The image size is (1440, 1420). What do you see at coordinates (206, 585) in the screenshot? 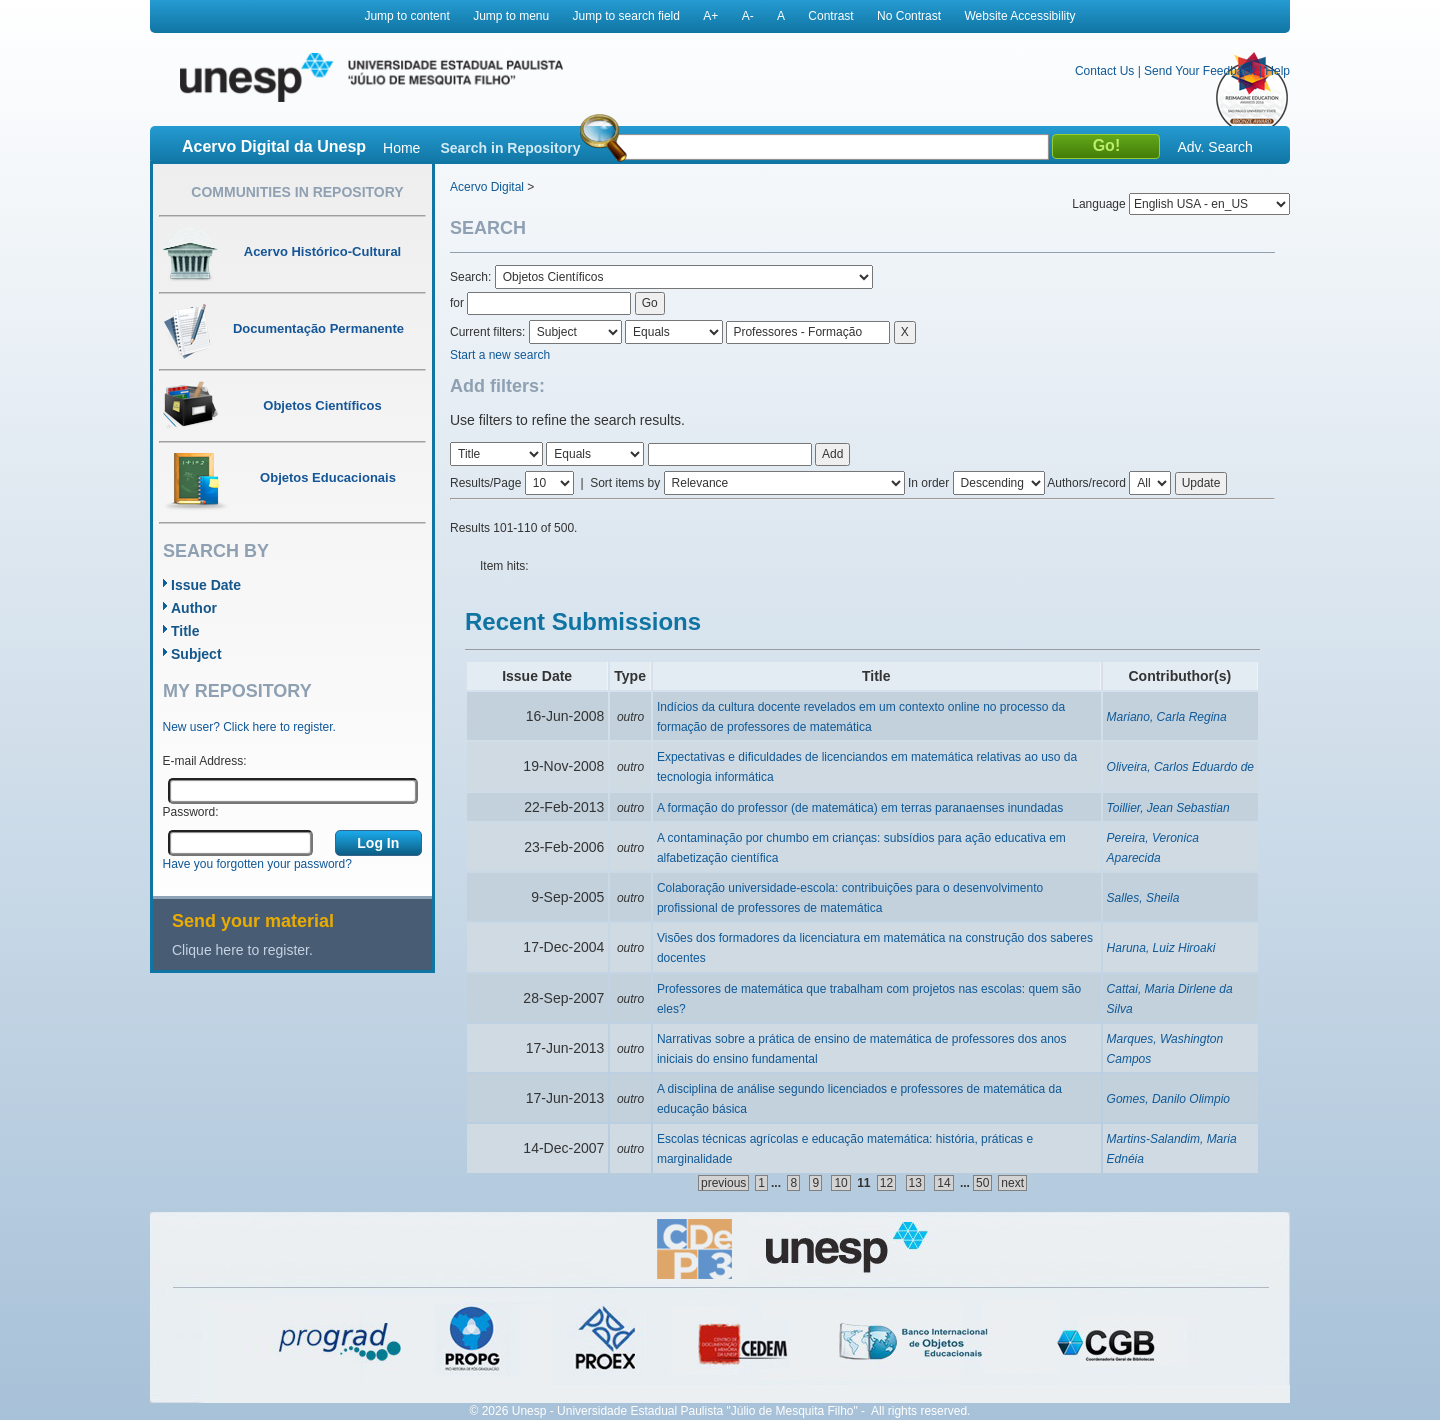
I see `Issue Date` at bounding box center [206, 585].